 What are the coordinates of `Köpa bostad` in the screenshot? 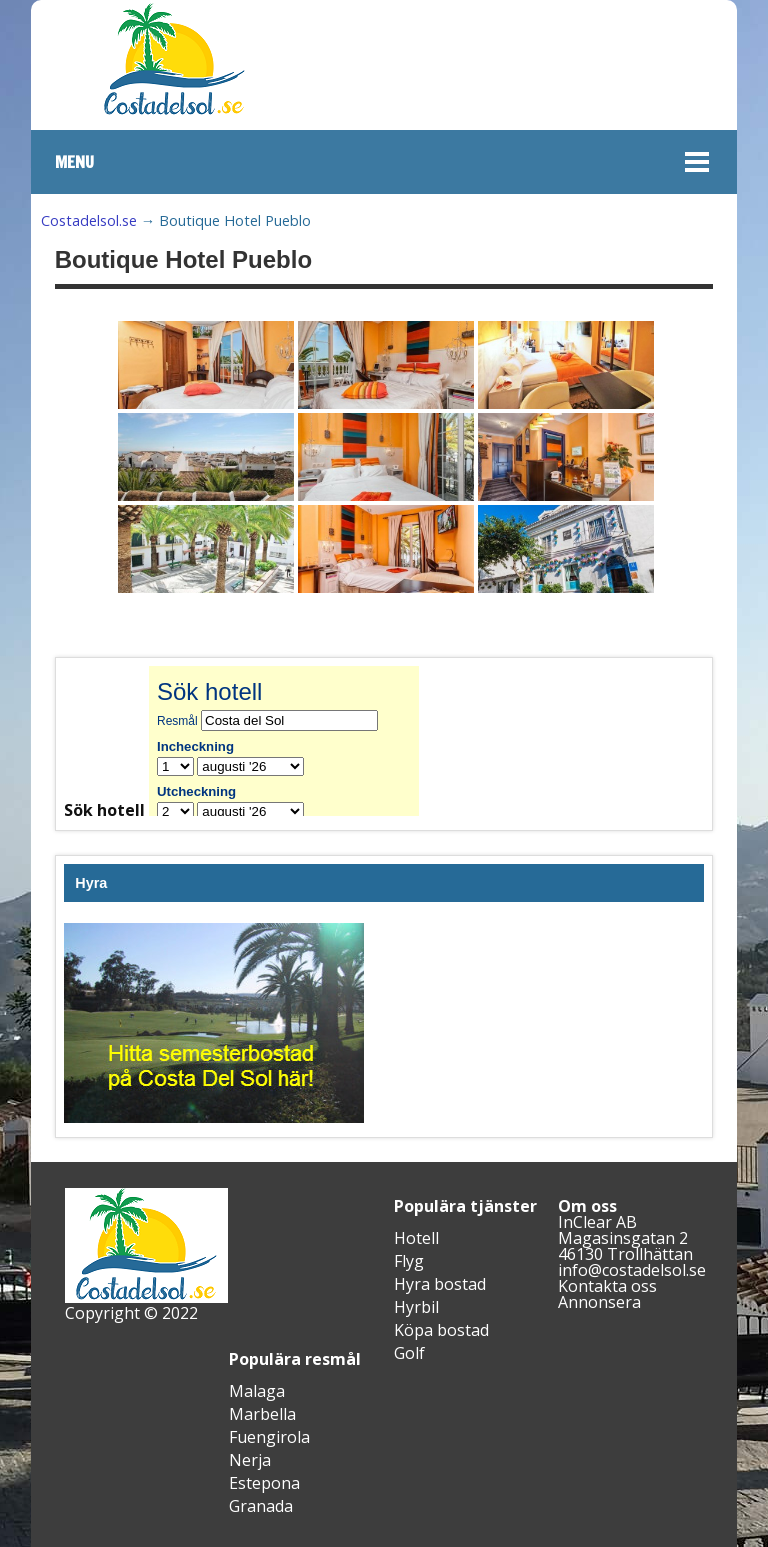 It's located at (441, 1330).